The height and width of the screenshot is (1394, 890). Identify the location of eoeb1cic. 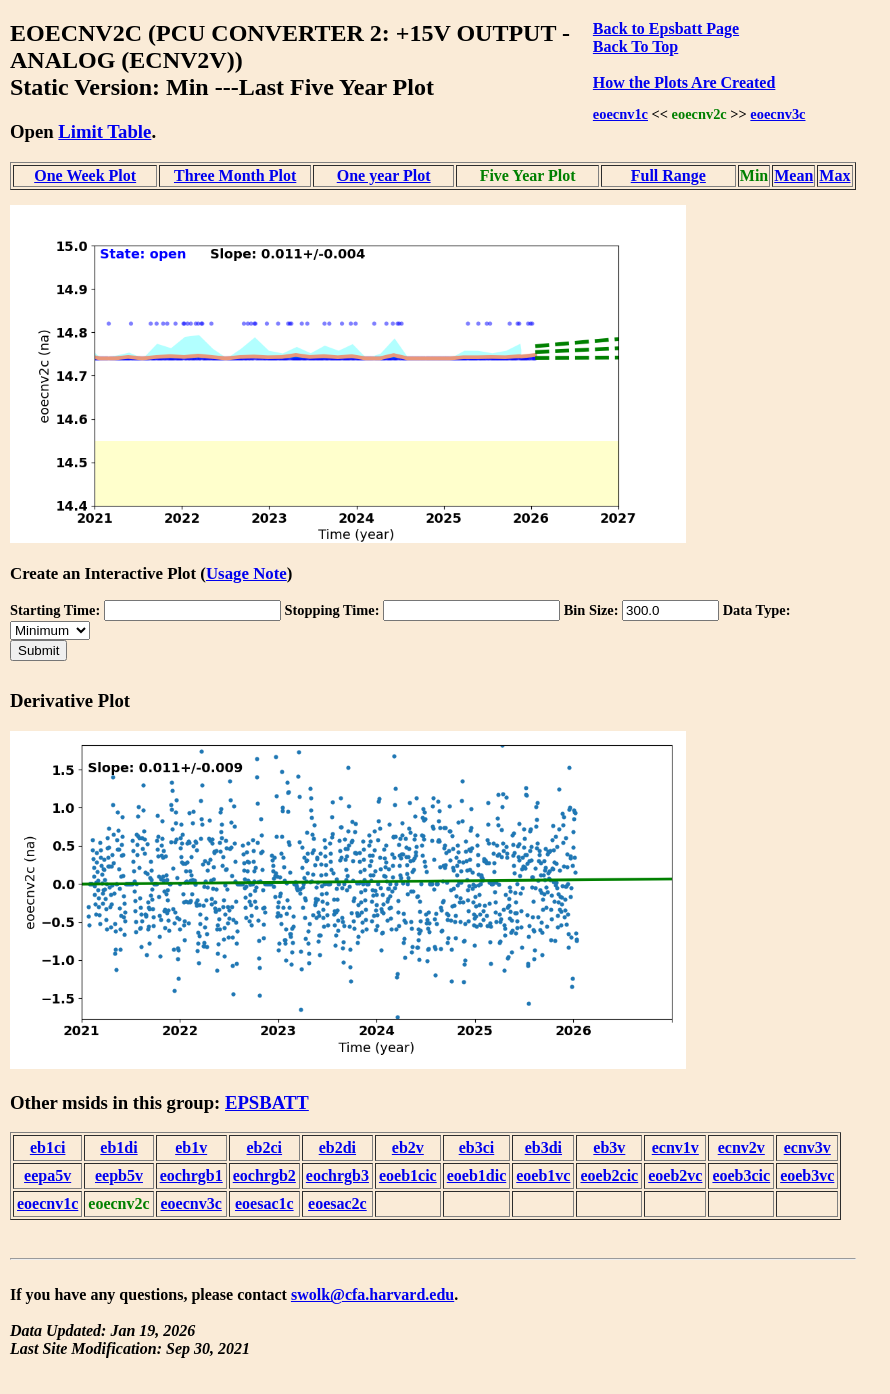
(408, 1175).